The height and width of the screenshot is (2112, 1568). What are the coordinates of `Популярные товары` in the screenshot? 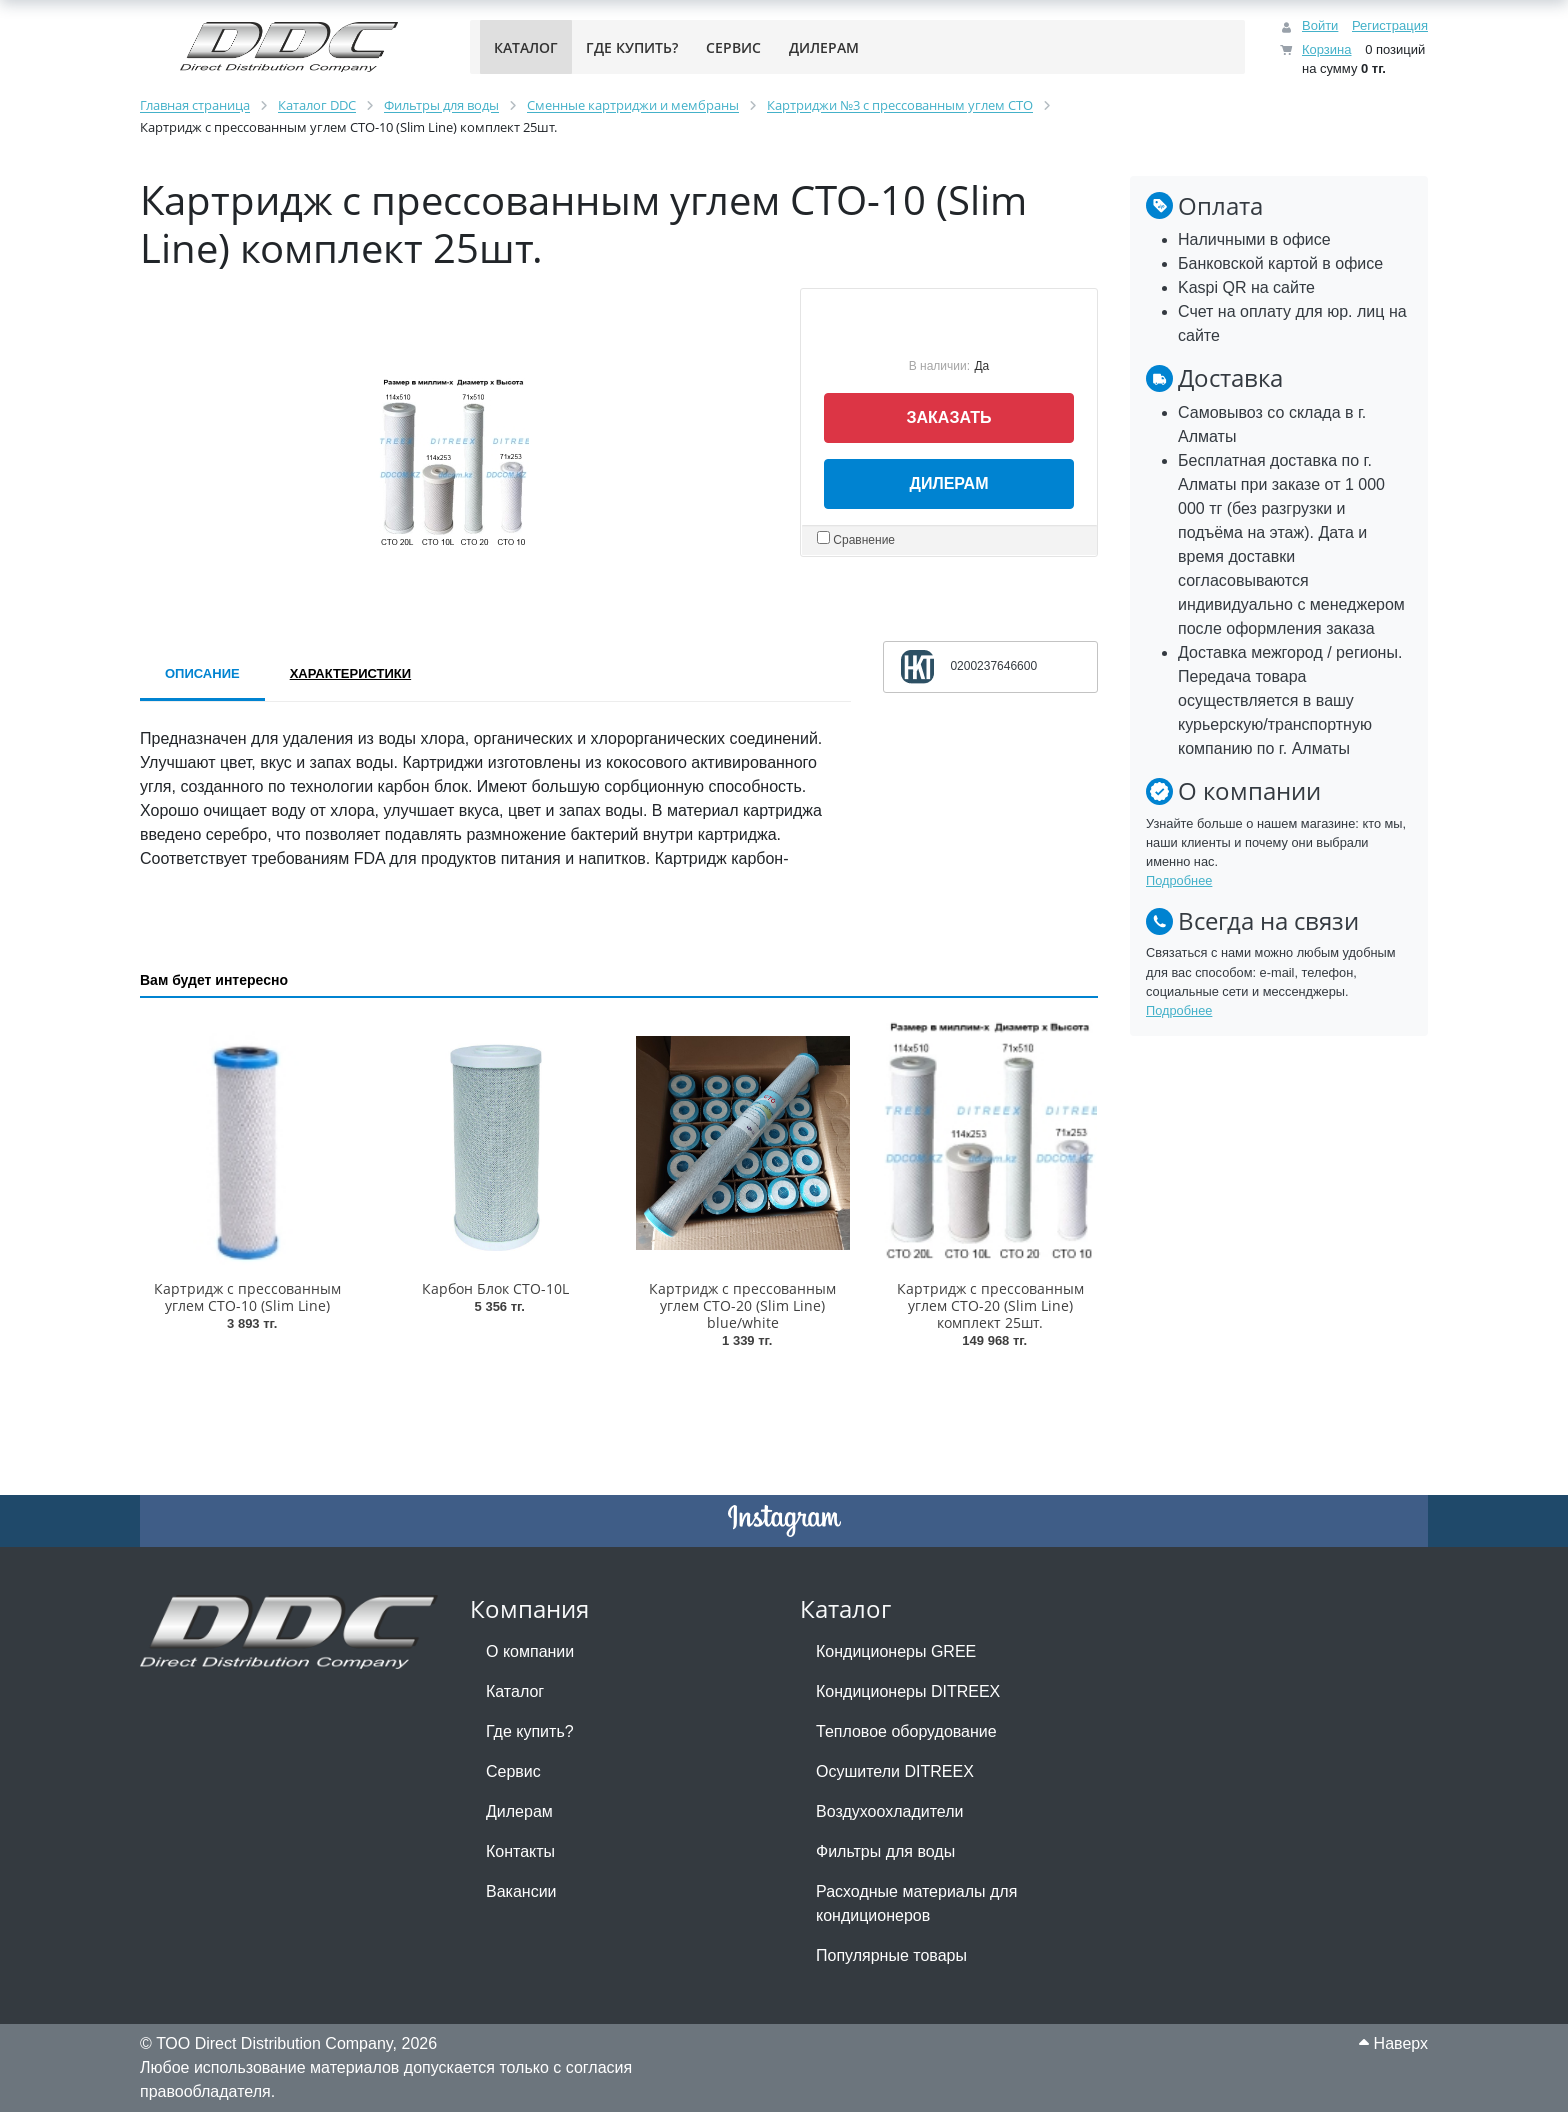 It's located at (891, 1955).